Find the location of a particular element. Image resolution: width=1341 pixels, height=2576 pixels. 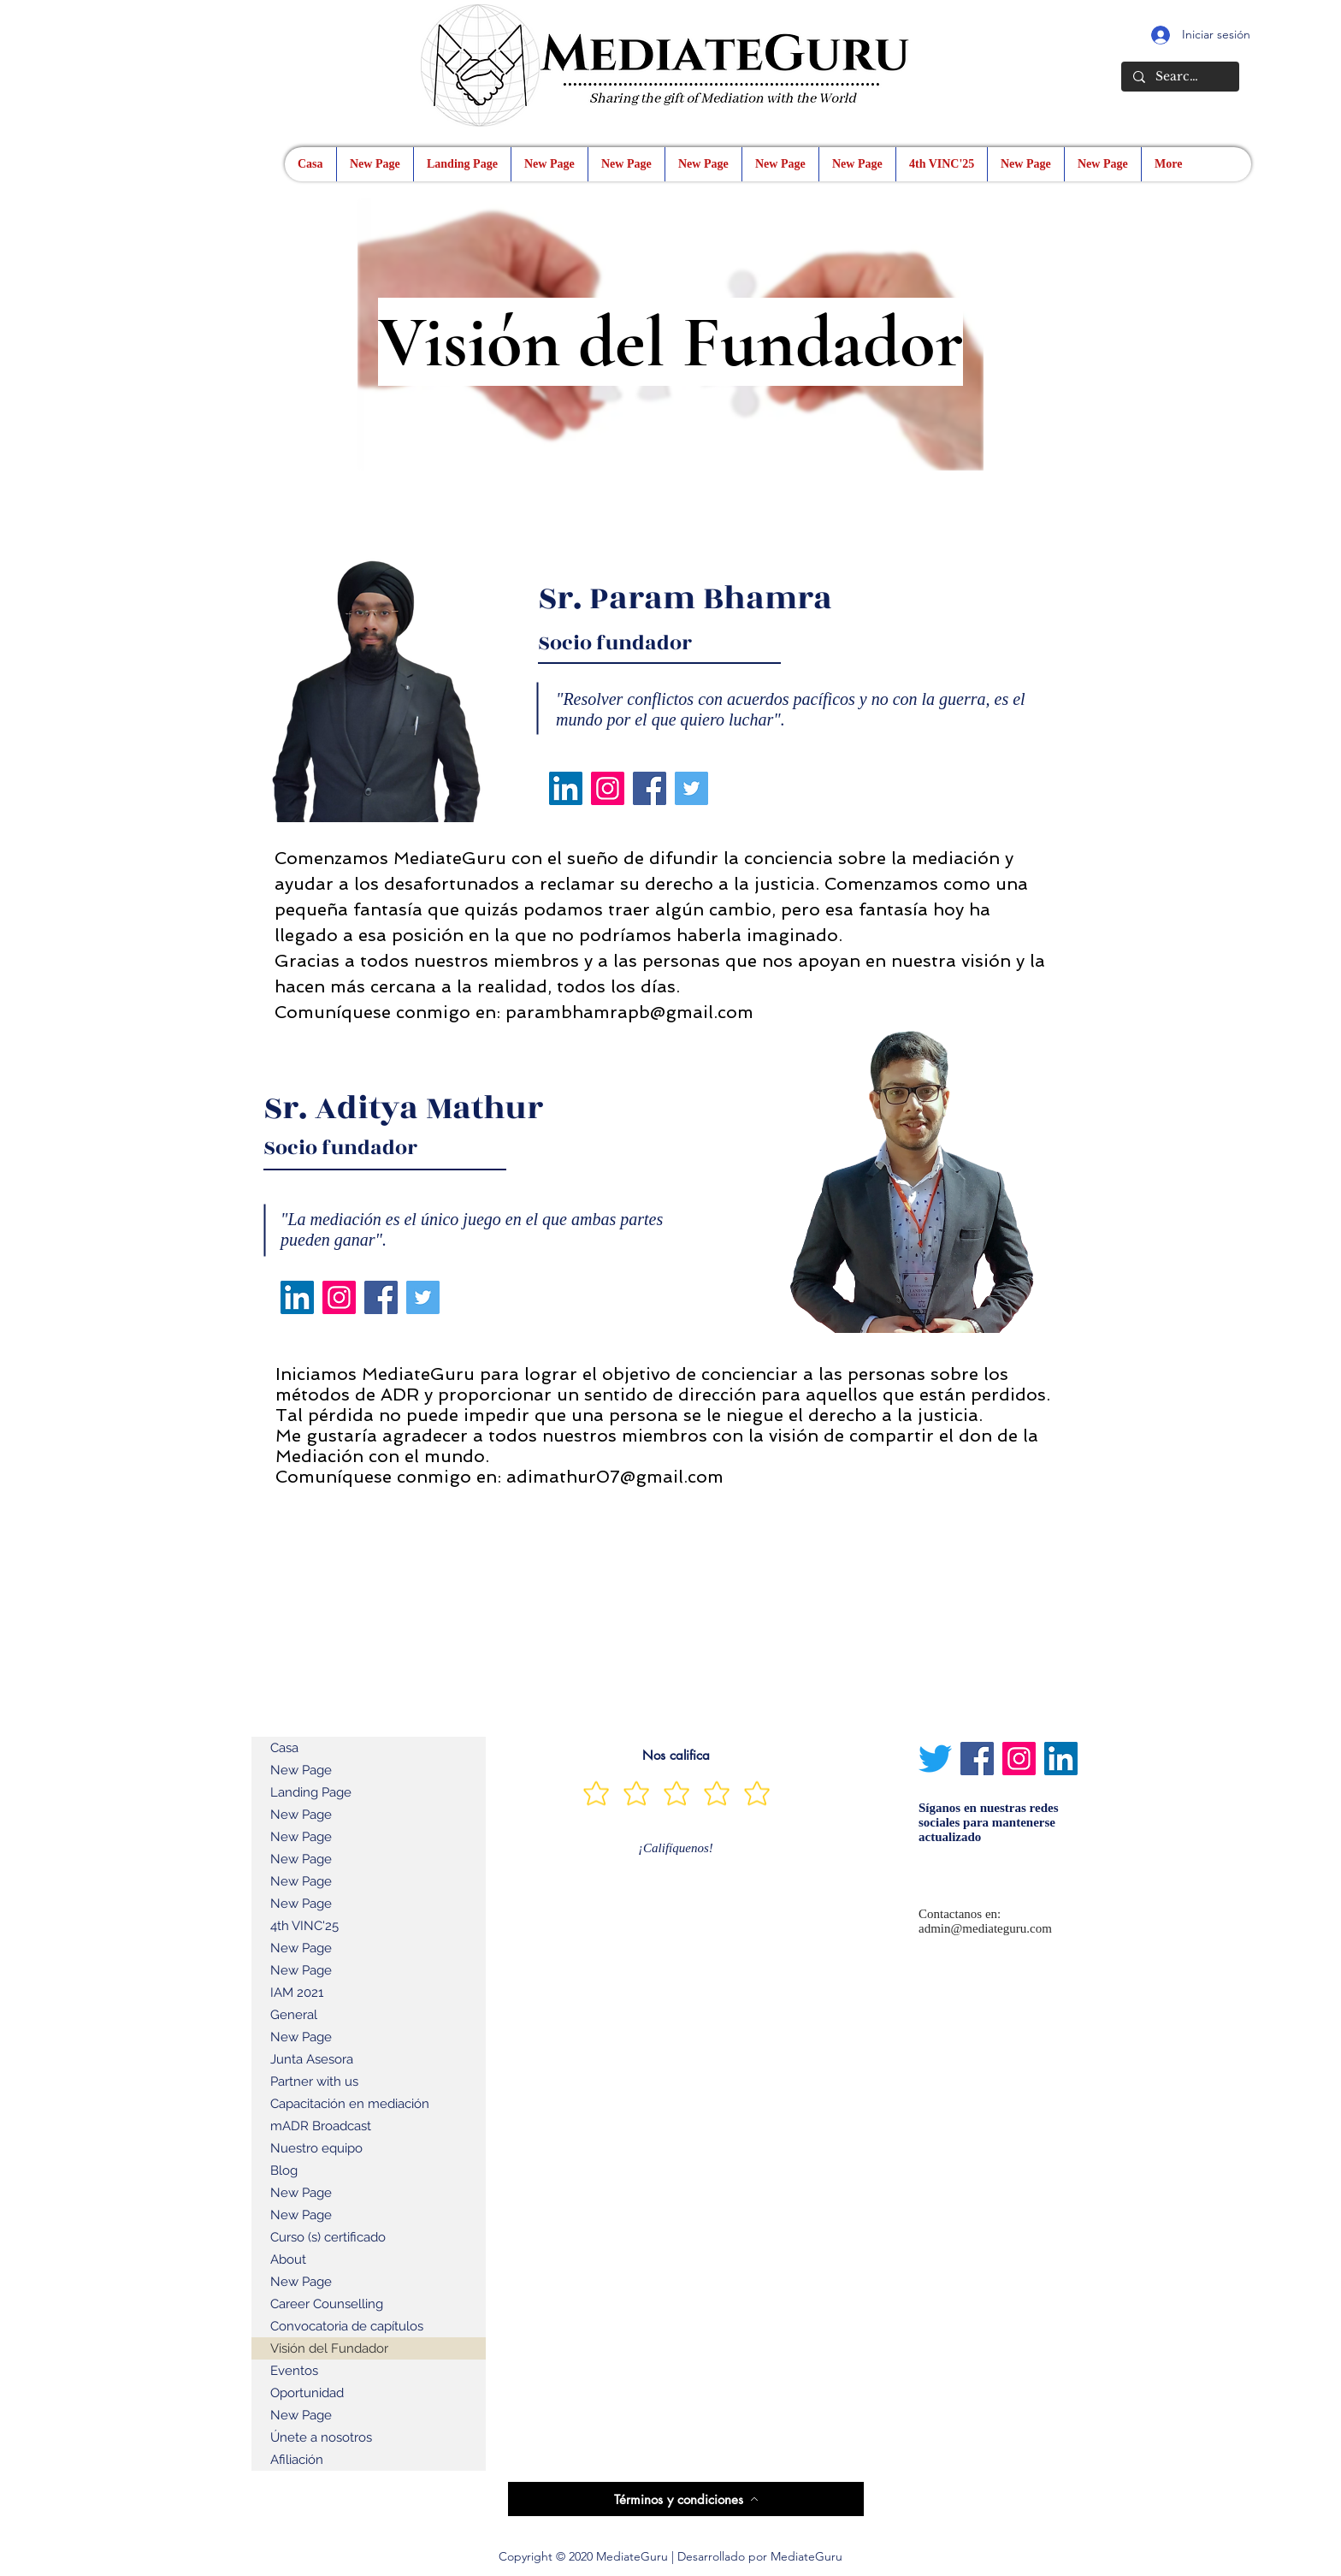

[Twitter] is located at coordinates (691, 788).